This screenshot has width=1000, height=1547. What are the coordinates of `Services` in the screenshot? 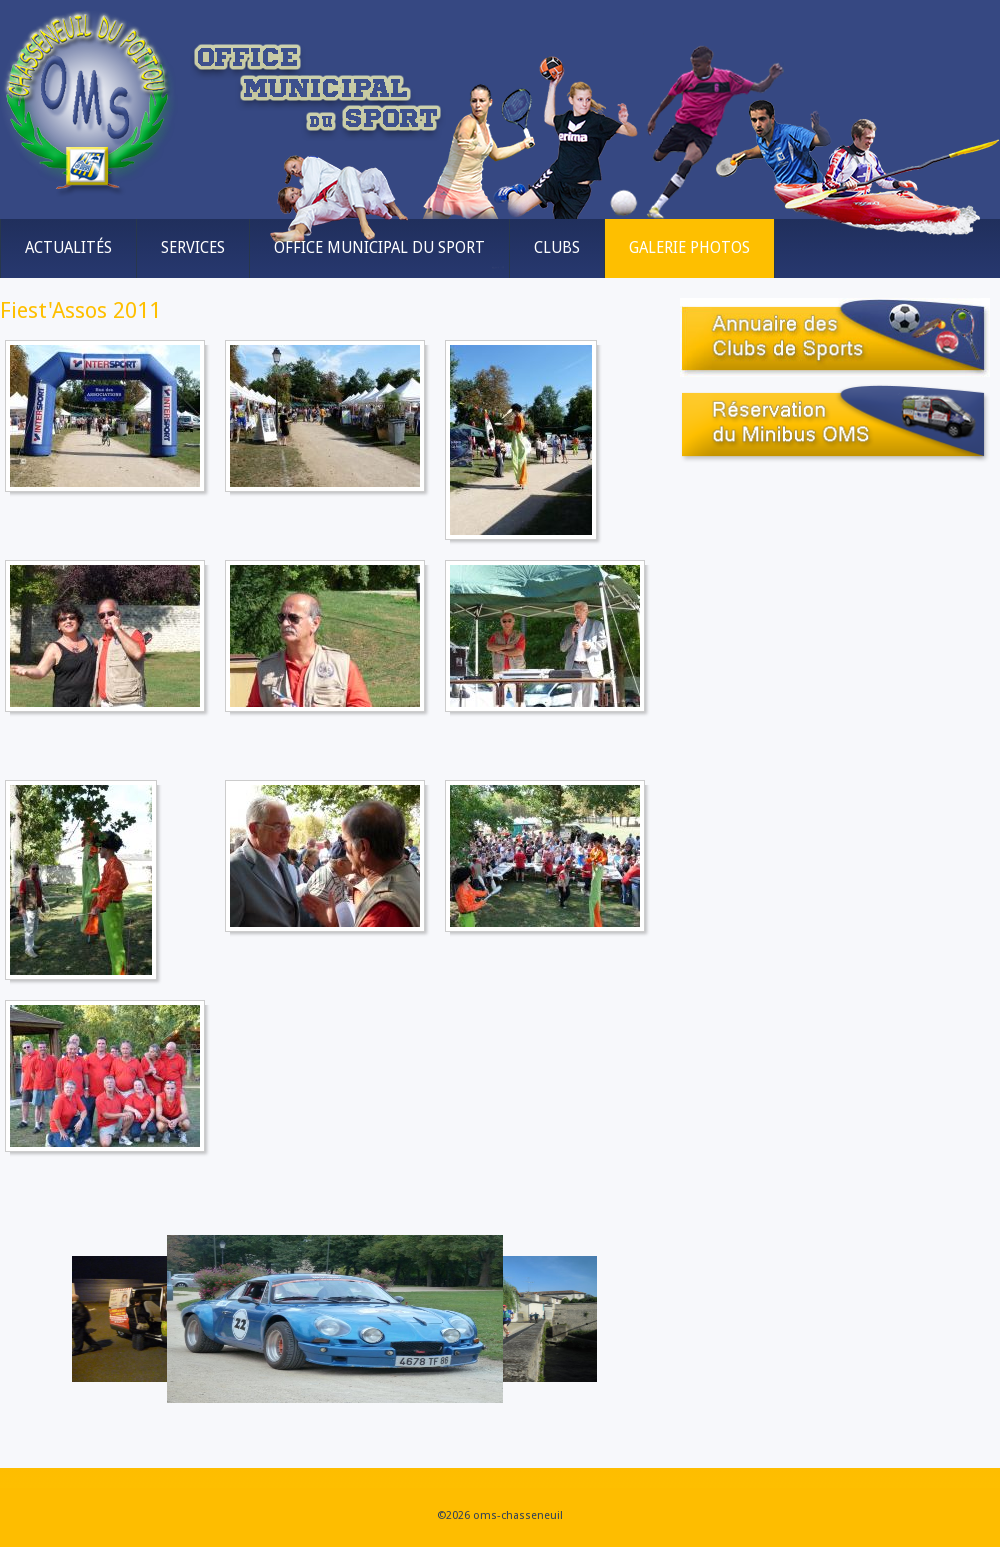 It's located at (193, 248).